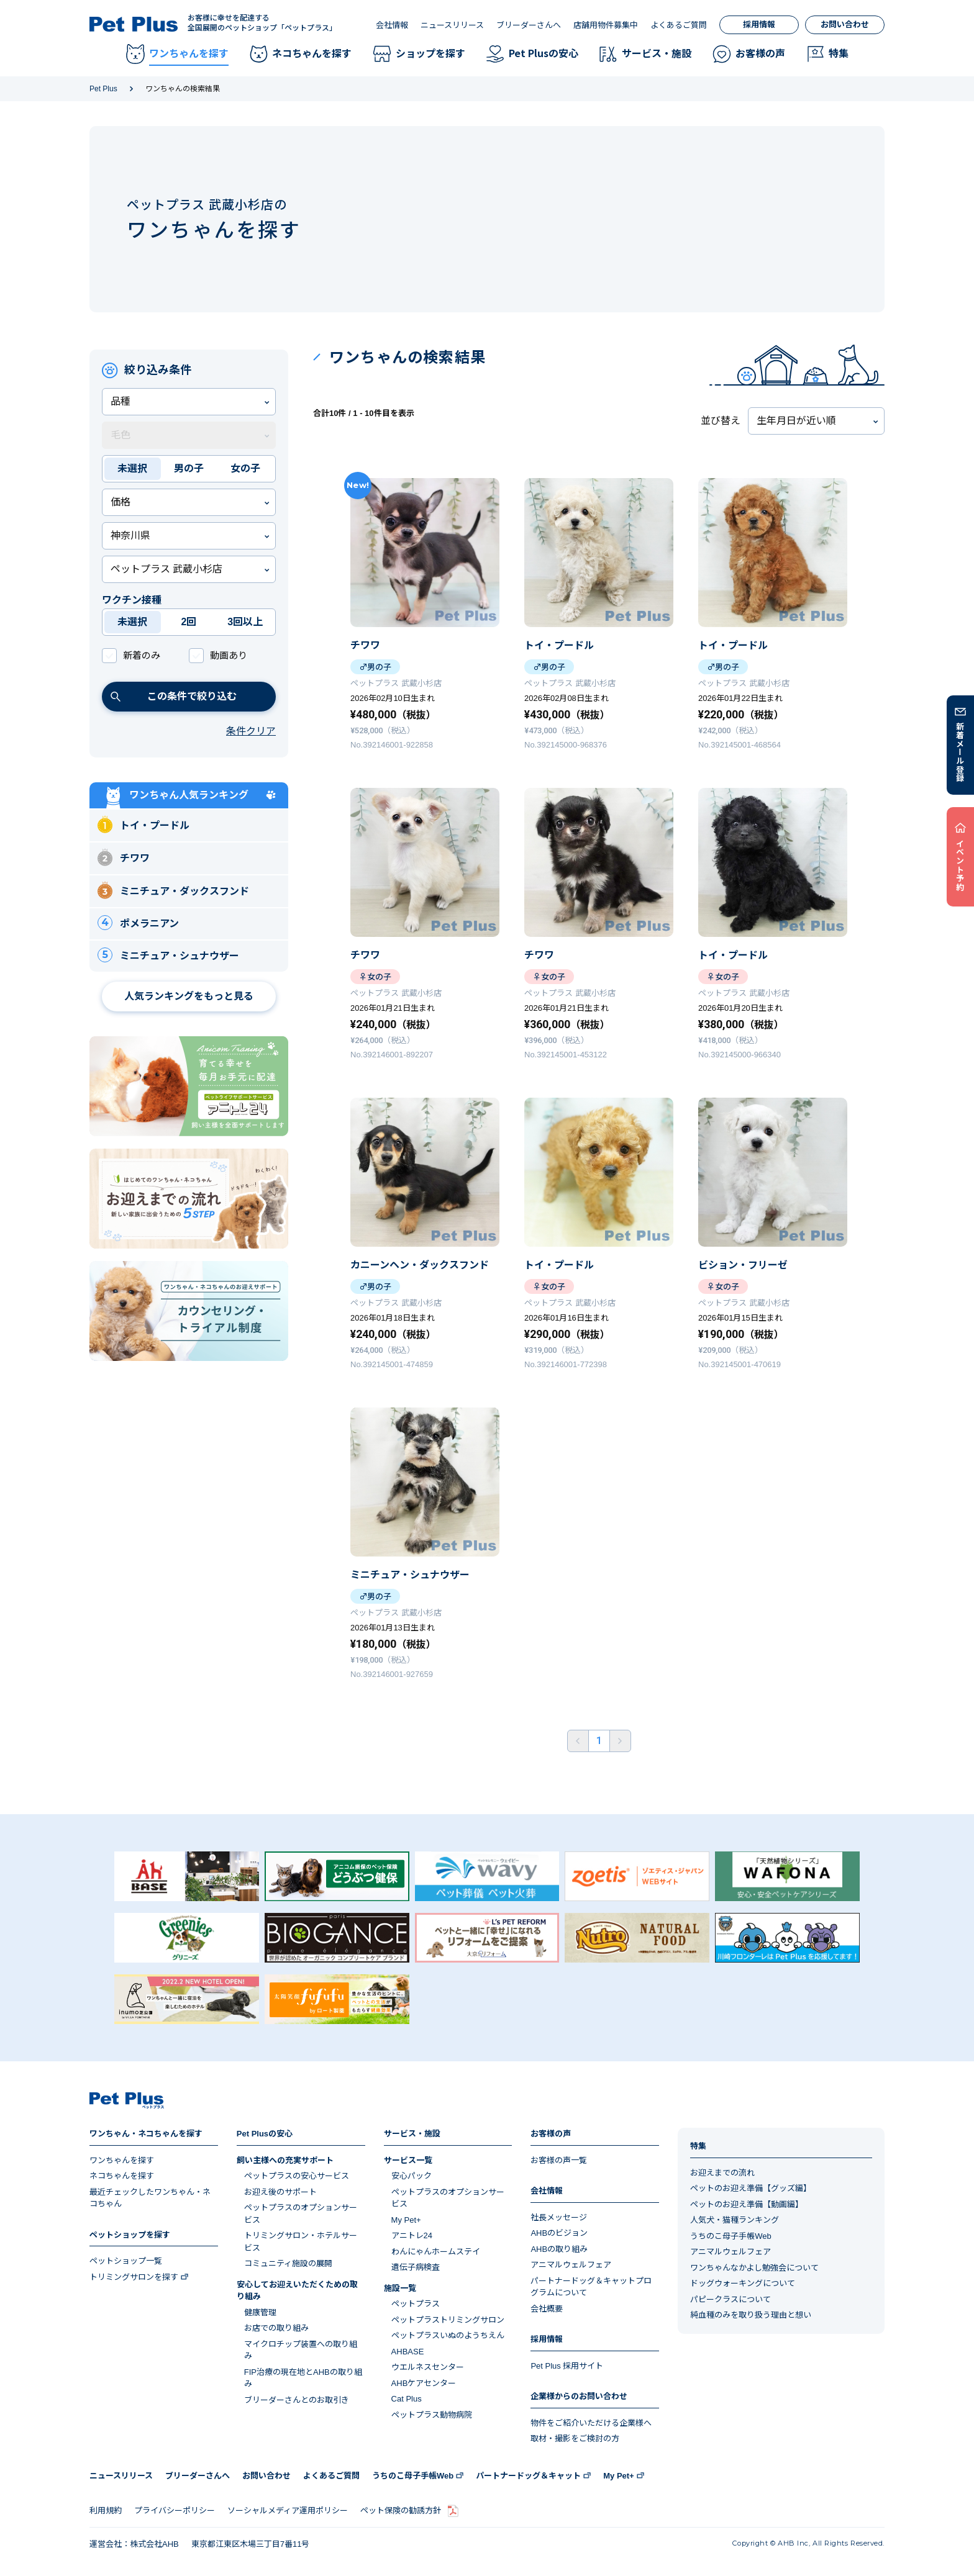 The width and height of the screenshot is (974, 2576). I want to click on 遺伝子病検査, so click(415, 2267).